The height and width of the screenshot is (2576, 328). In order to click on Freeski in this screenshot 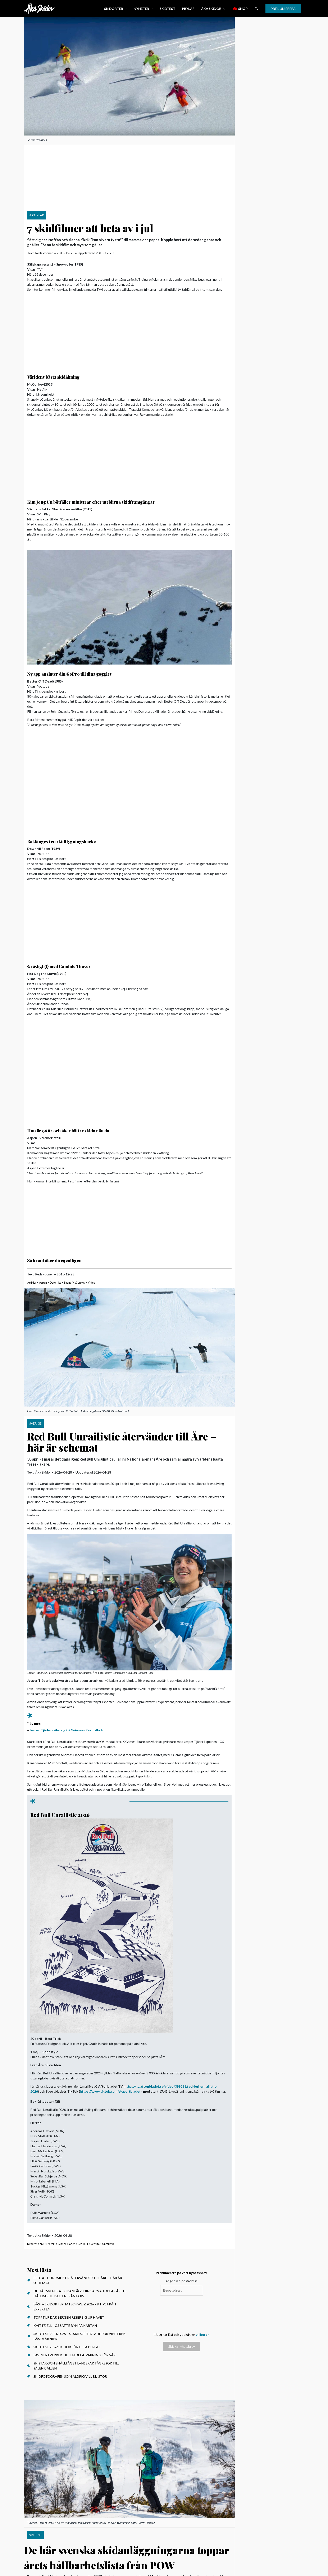, I will do `click(50, 2244)`.